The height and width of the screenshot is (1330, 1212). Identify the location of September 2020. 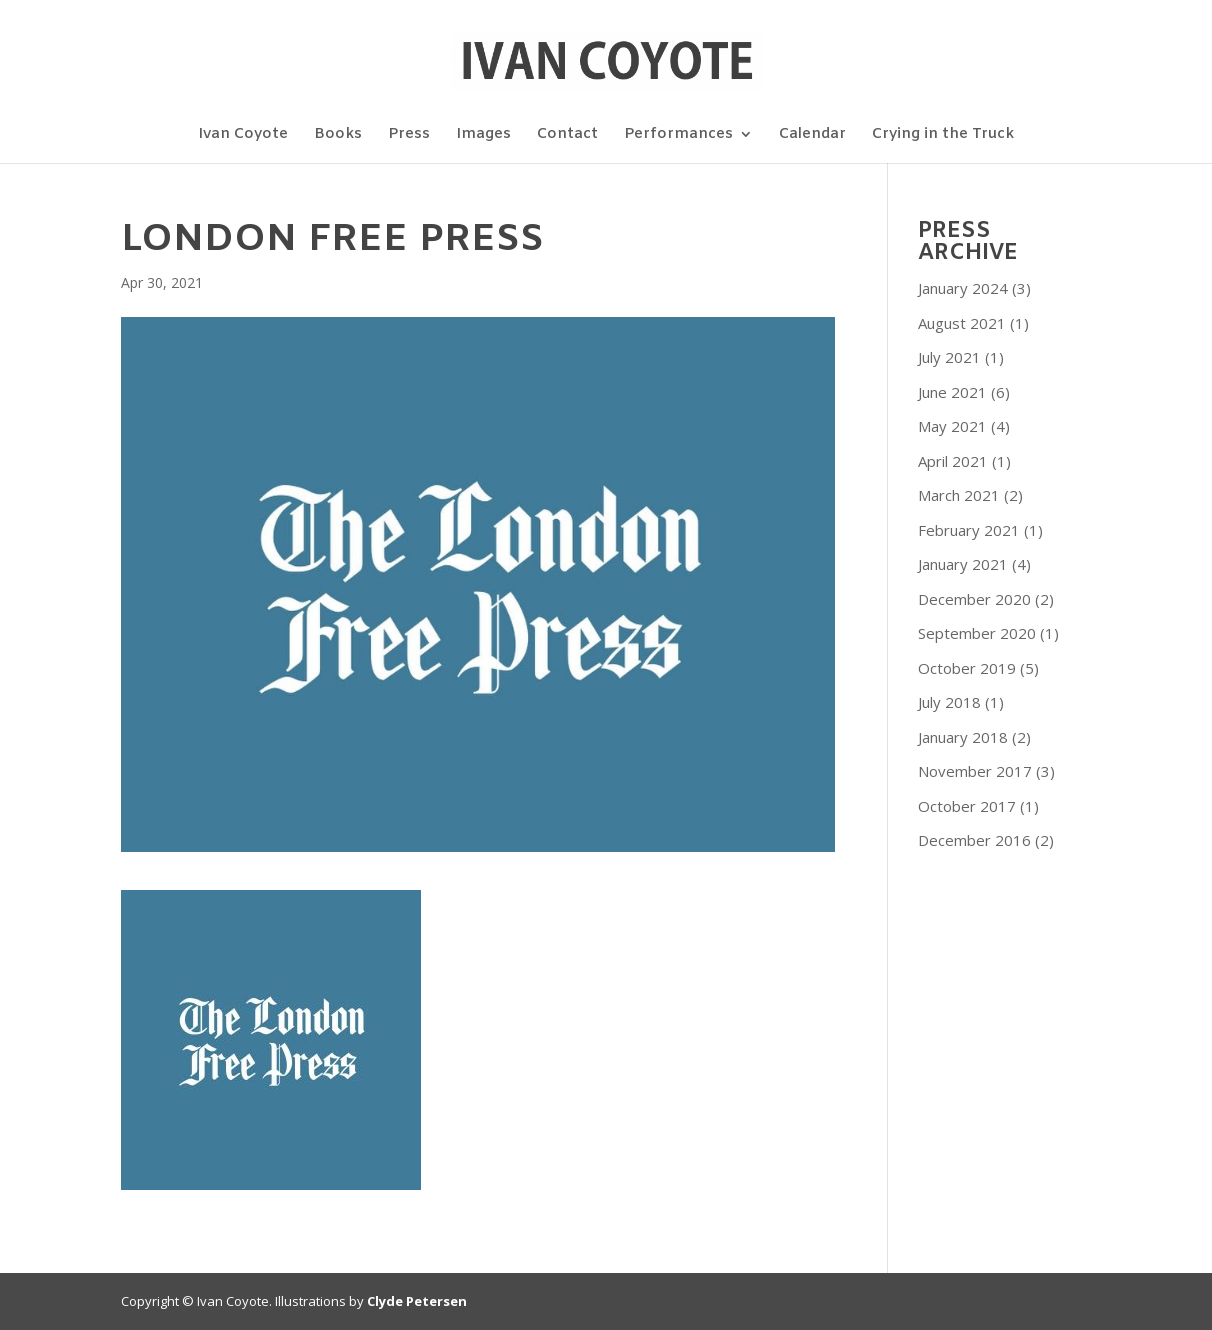
(977, 633).